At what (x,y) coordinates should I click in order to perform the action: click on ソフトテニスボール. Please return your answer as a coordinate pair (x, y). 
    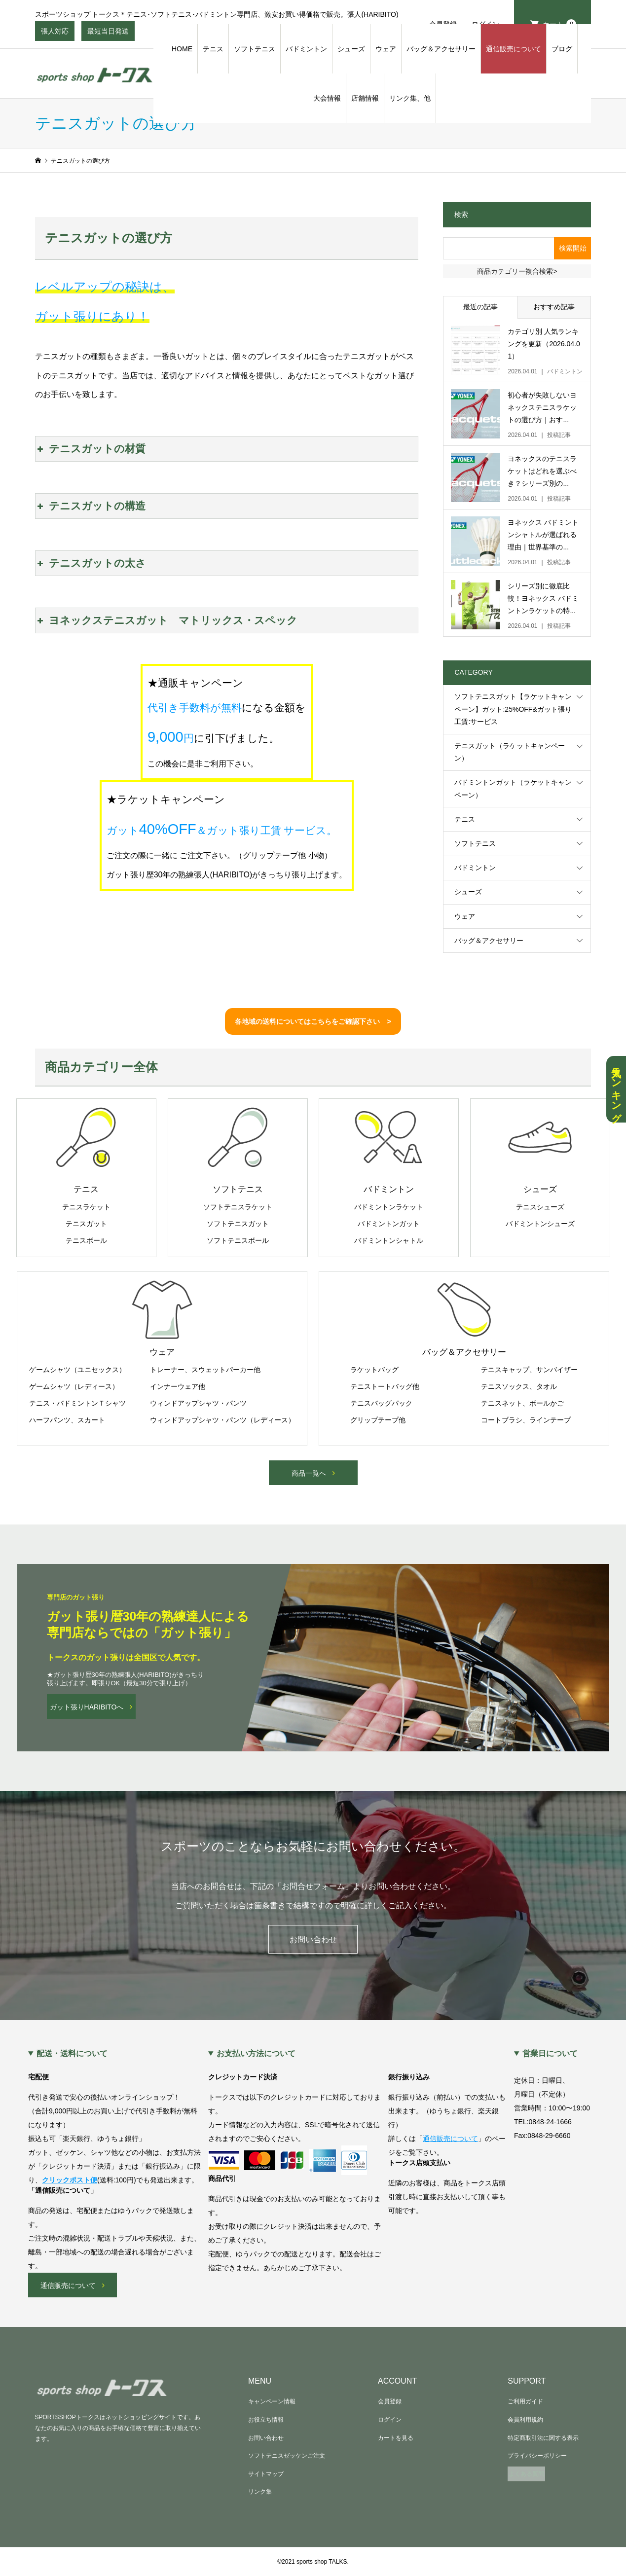
    Looking at the image, I should click on (238, 1240).